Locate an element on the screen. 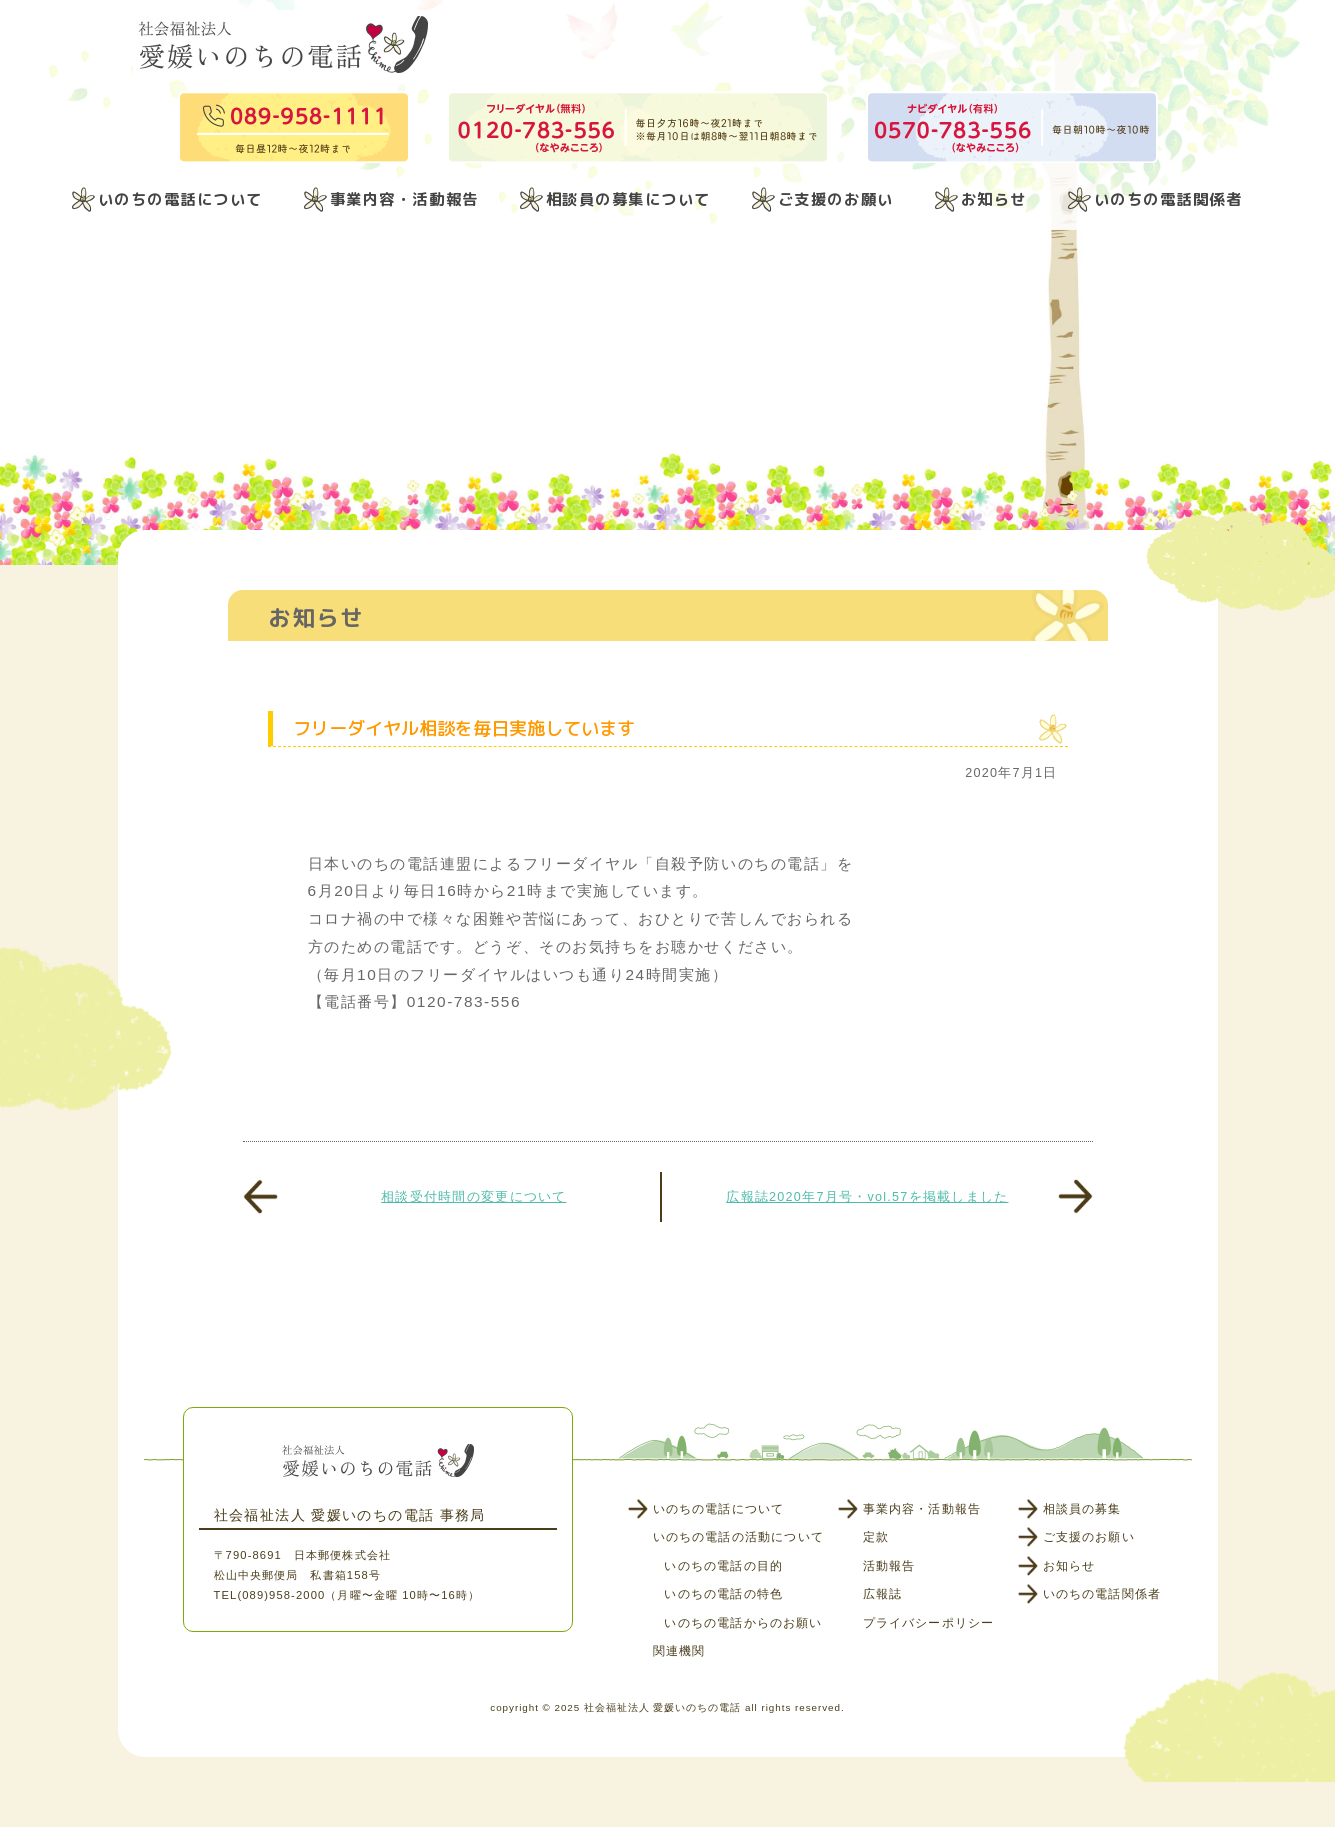  いのちの電話の特色 is located at coordinates (723, 1594).